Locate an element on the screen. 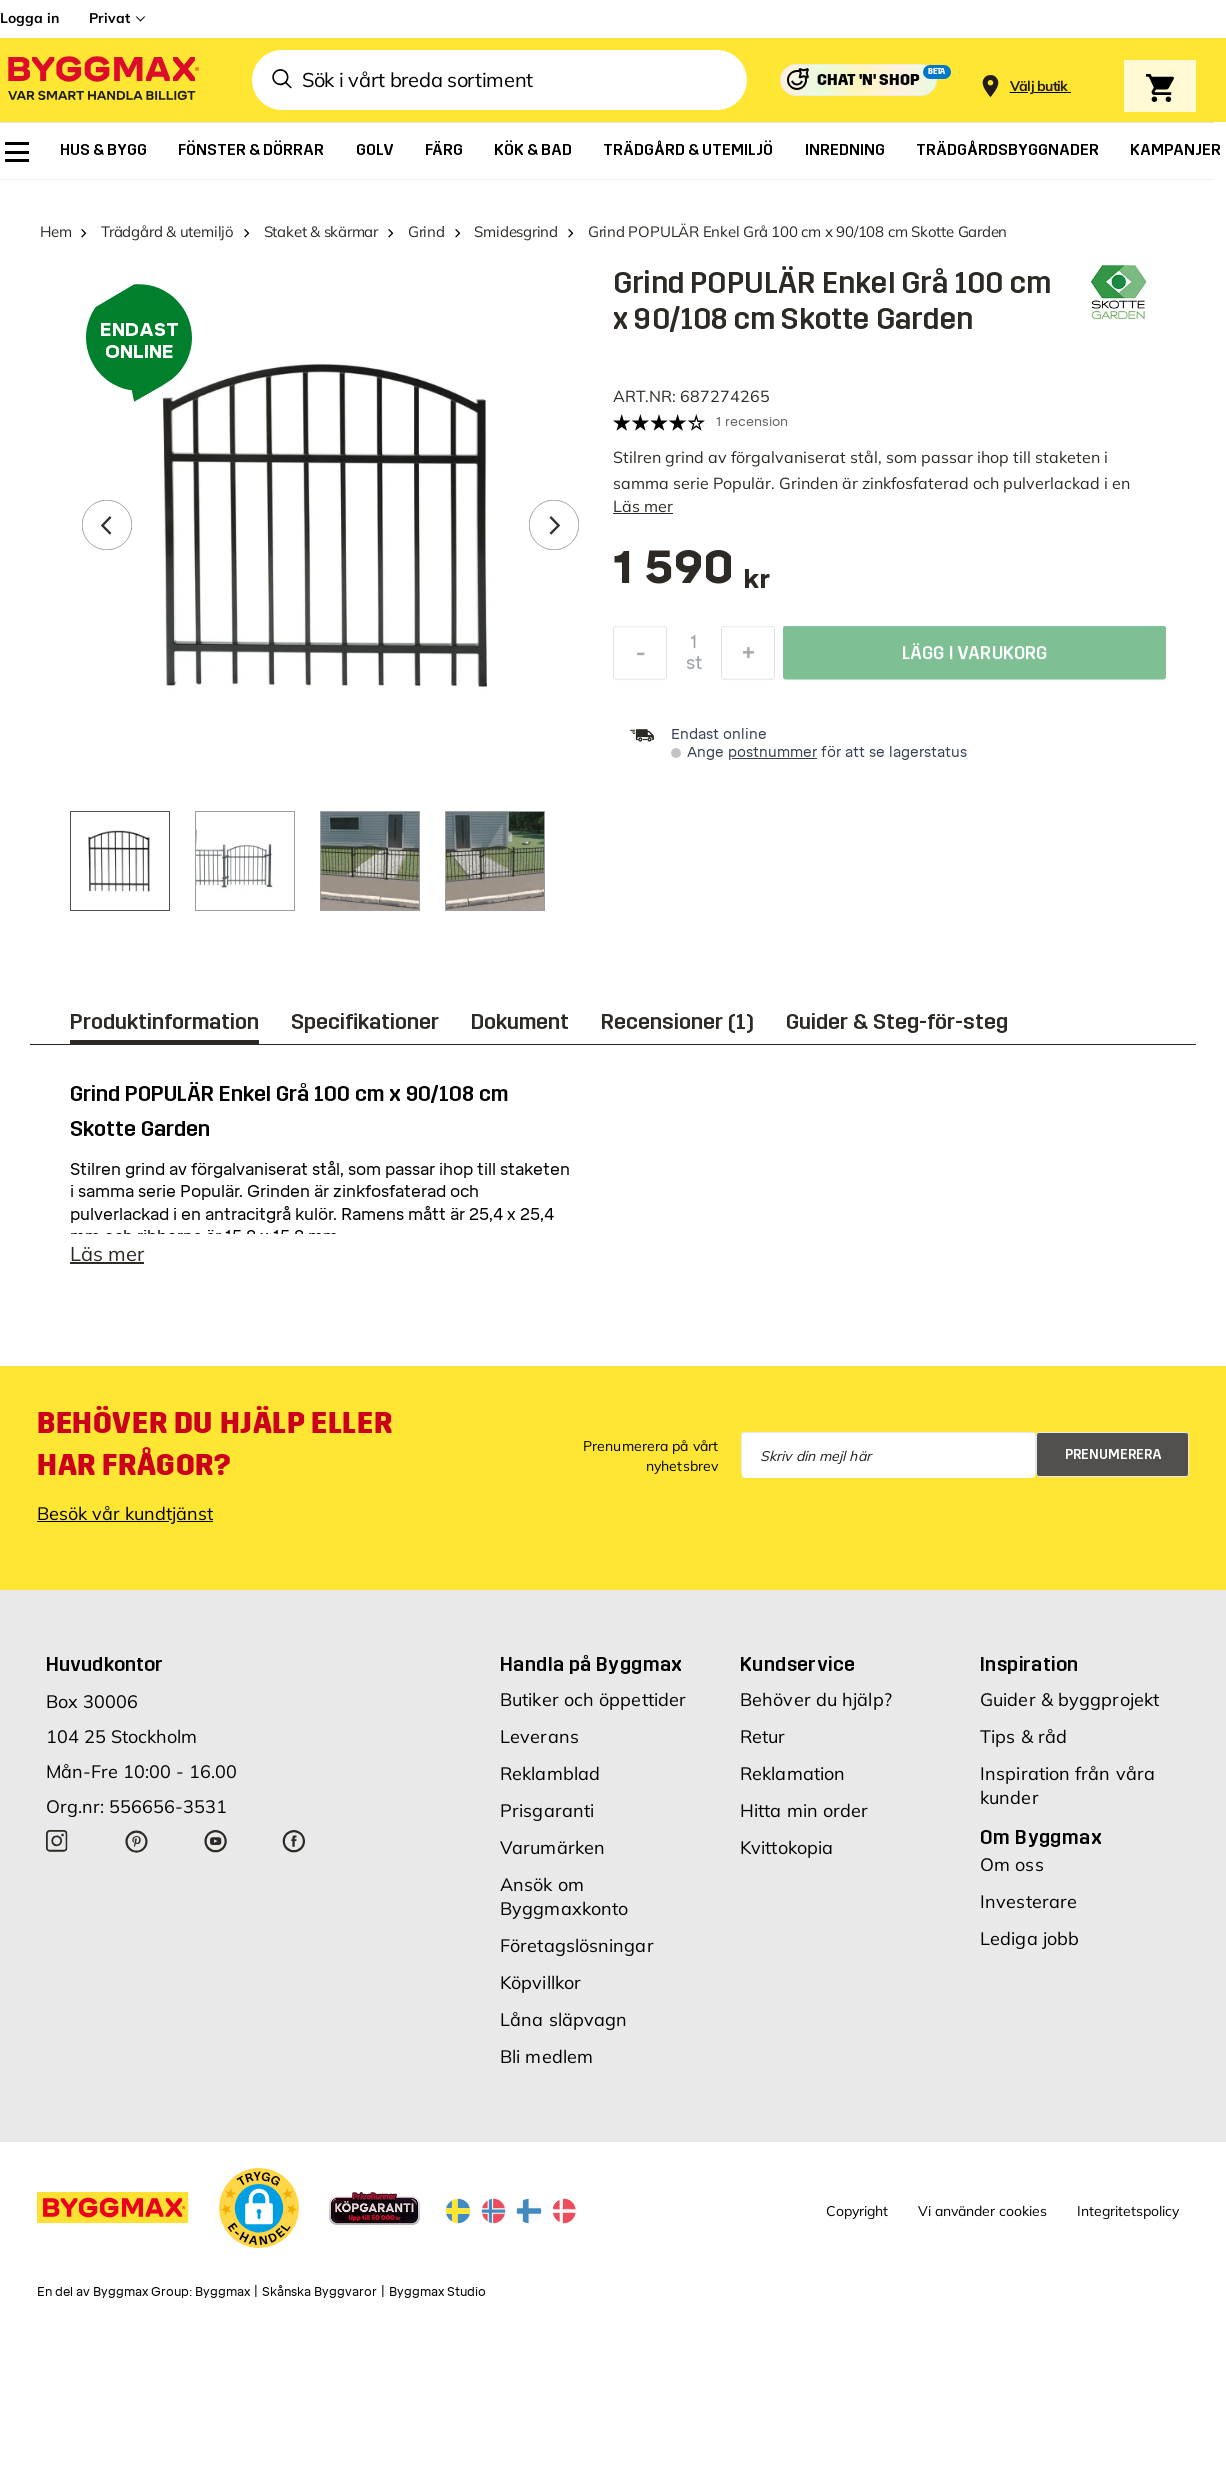 This screenshot has height=2466, width=1226. Företagslösningar is located at coordinates (577, 1945).